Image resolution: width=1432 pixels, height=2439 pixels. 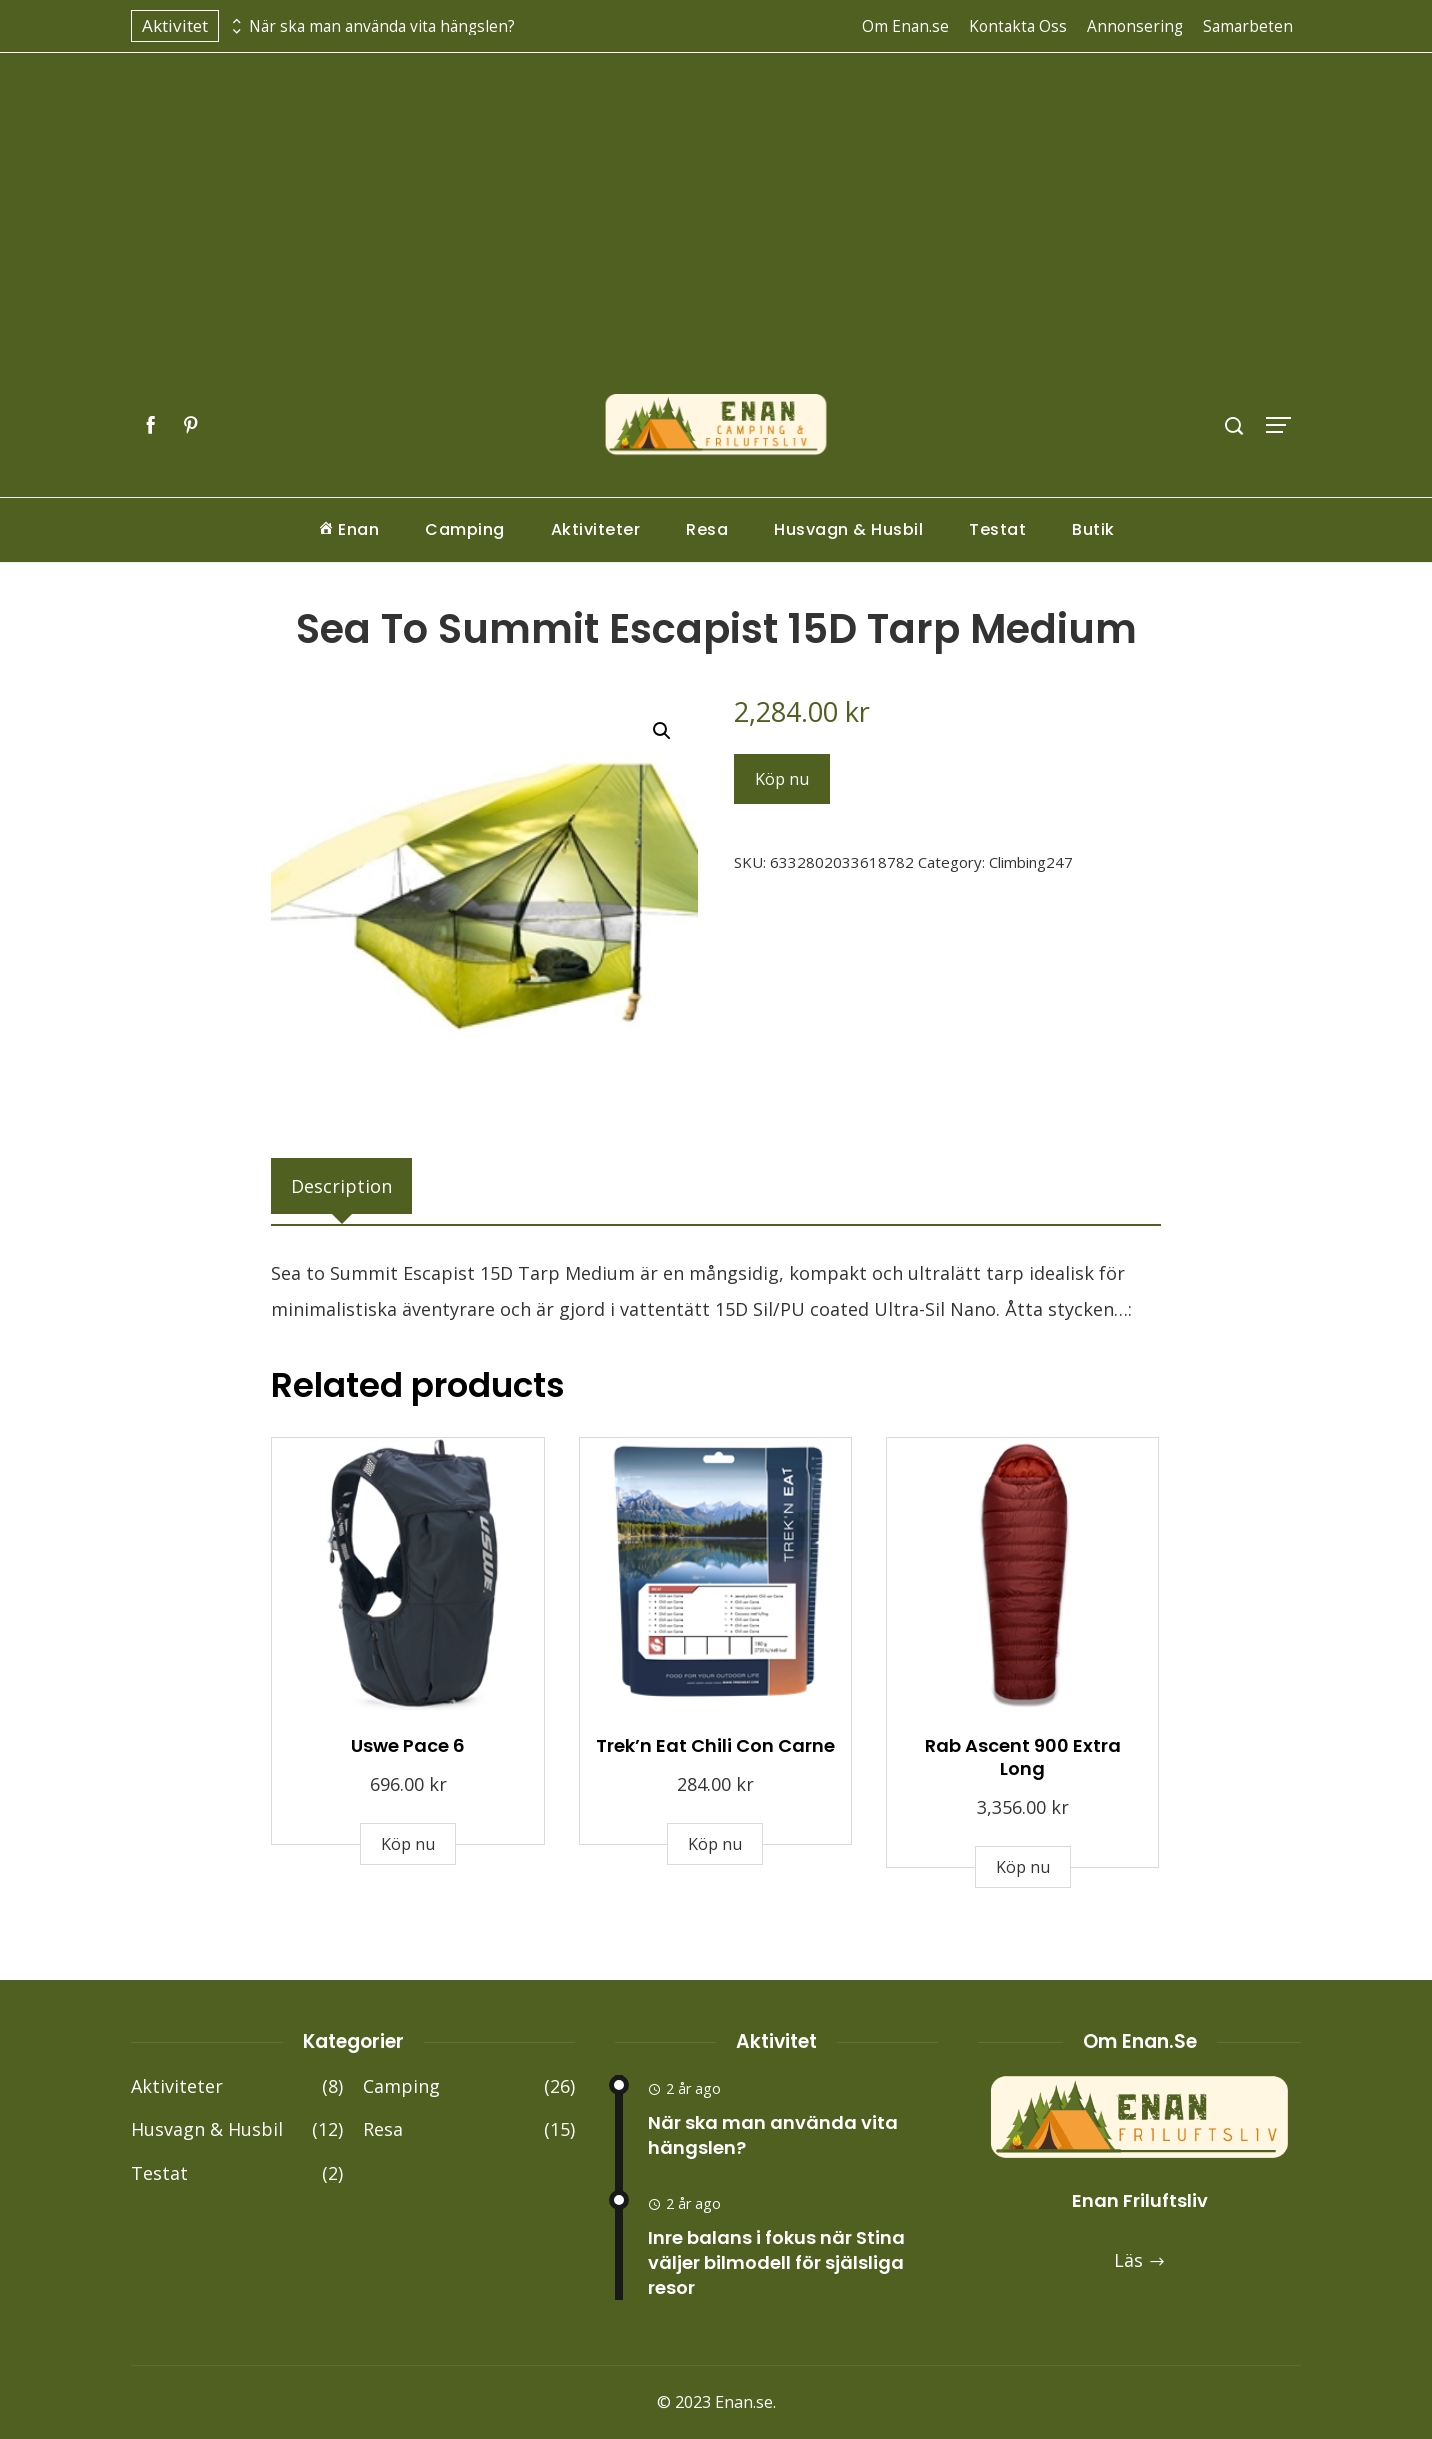 I want to click on Köp nu [Buy “Rab Ascent 900 Extra Long”], so click(x=1023, y=1867).